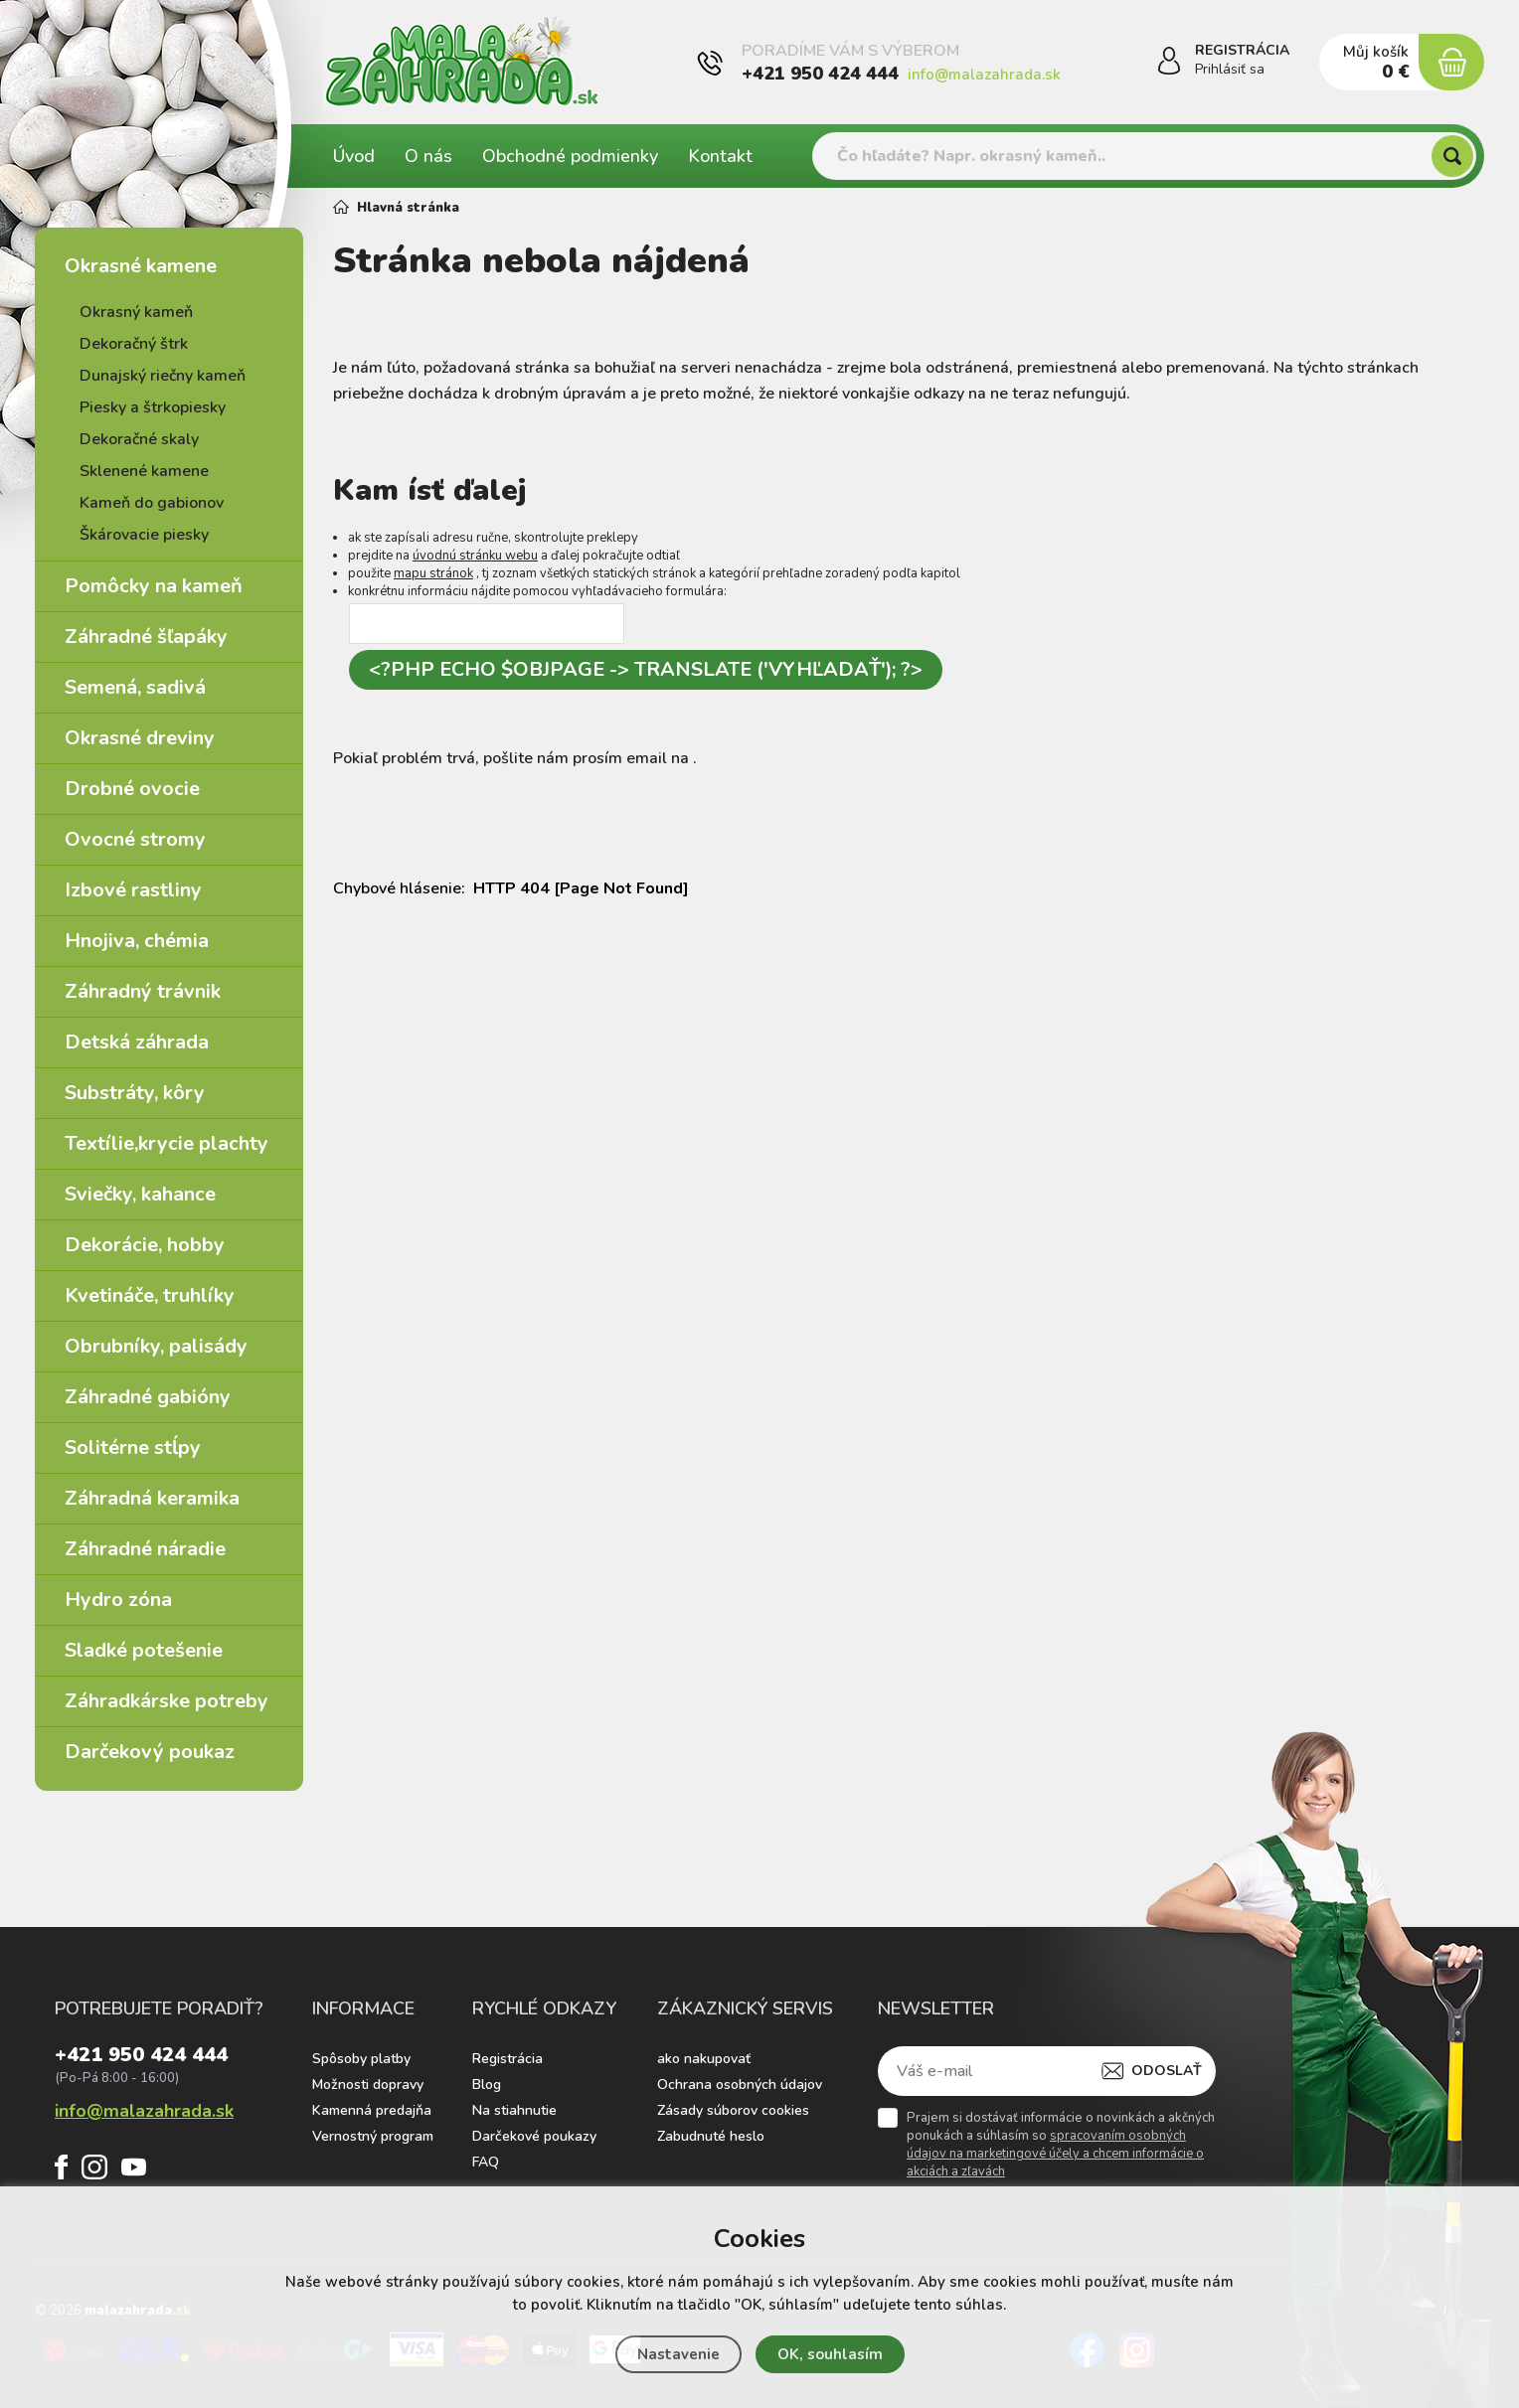  I want to click on Okrasné dreviny, so click(140, 737).